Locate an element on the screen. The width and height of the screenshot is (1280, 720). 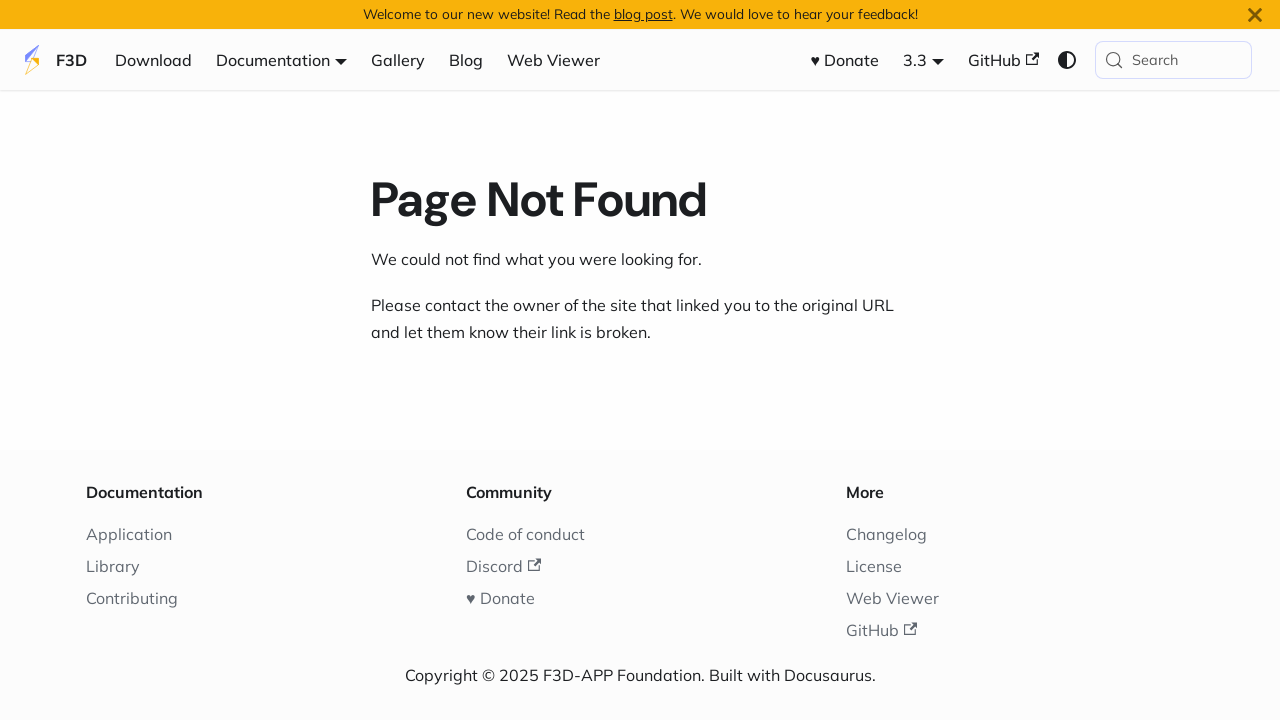
License is located at coordinates (874, 566).